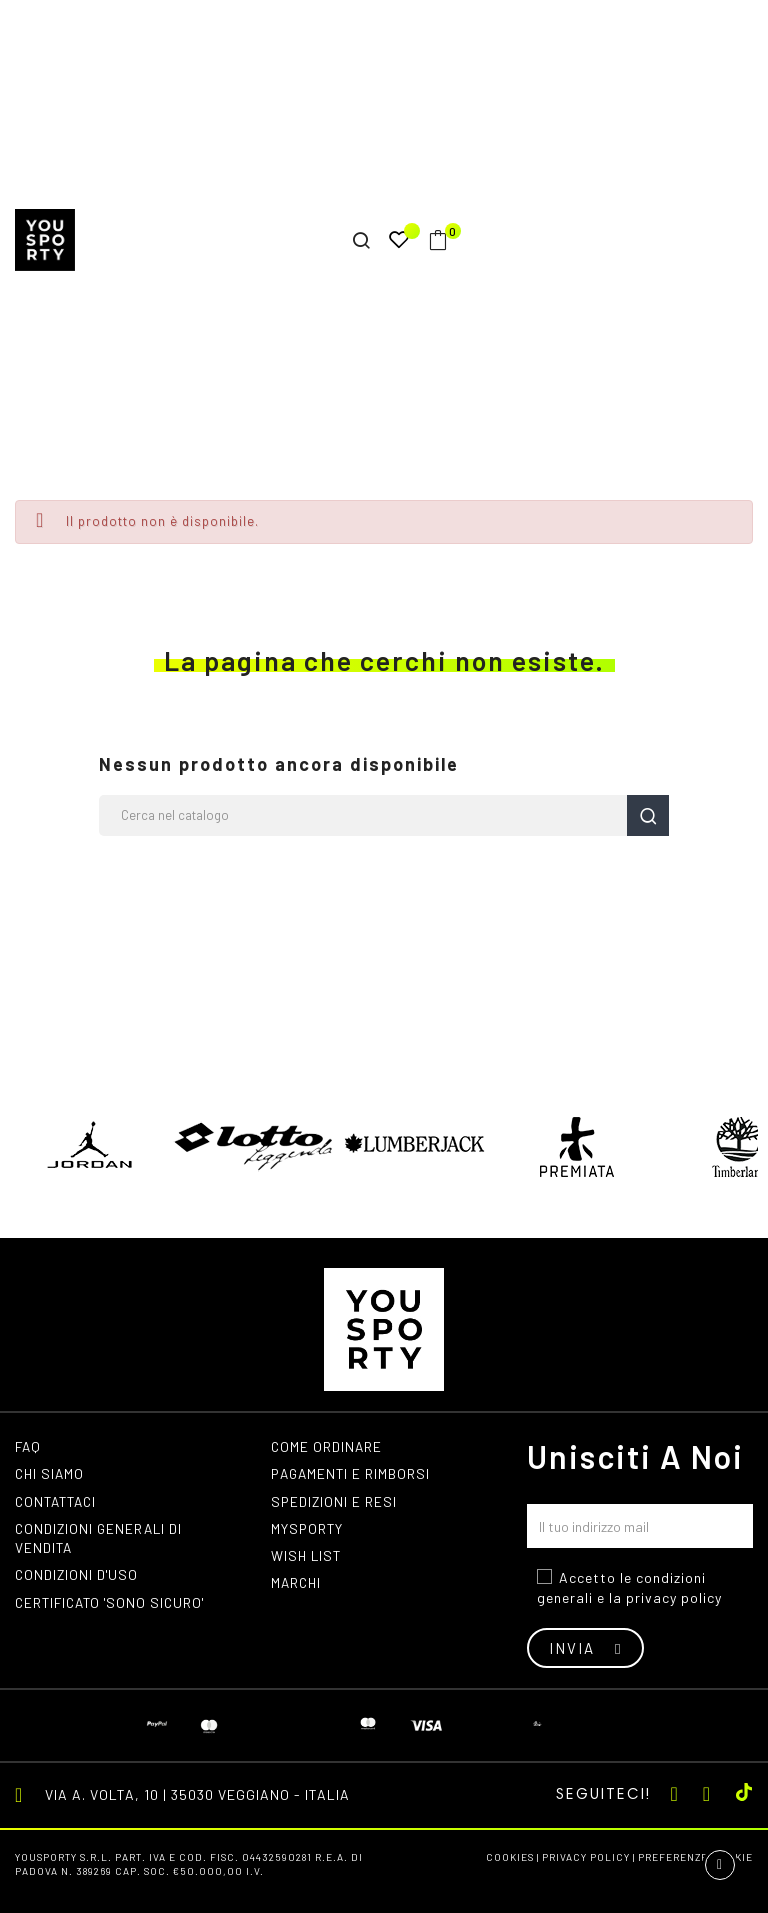 The height and width of the screenshot is (1913, 768). Describe the element at coordinates (297, 1586) in the screenshot. I see `Marchi` at that location.